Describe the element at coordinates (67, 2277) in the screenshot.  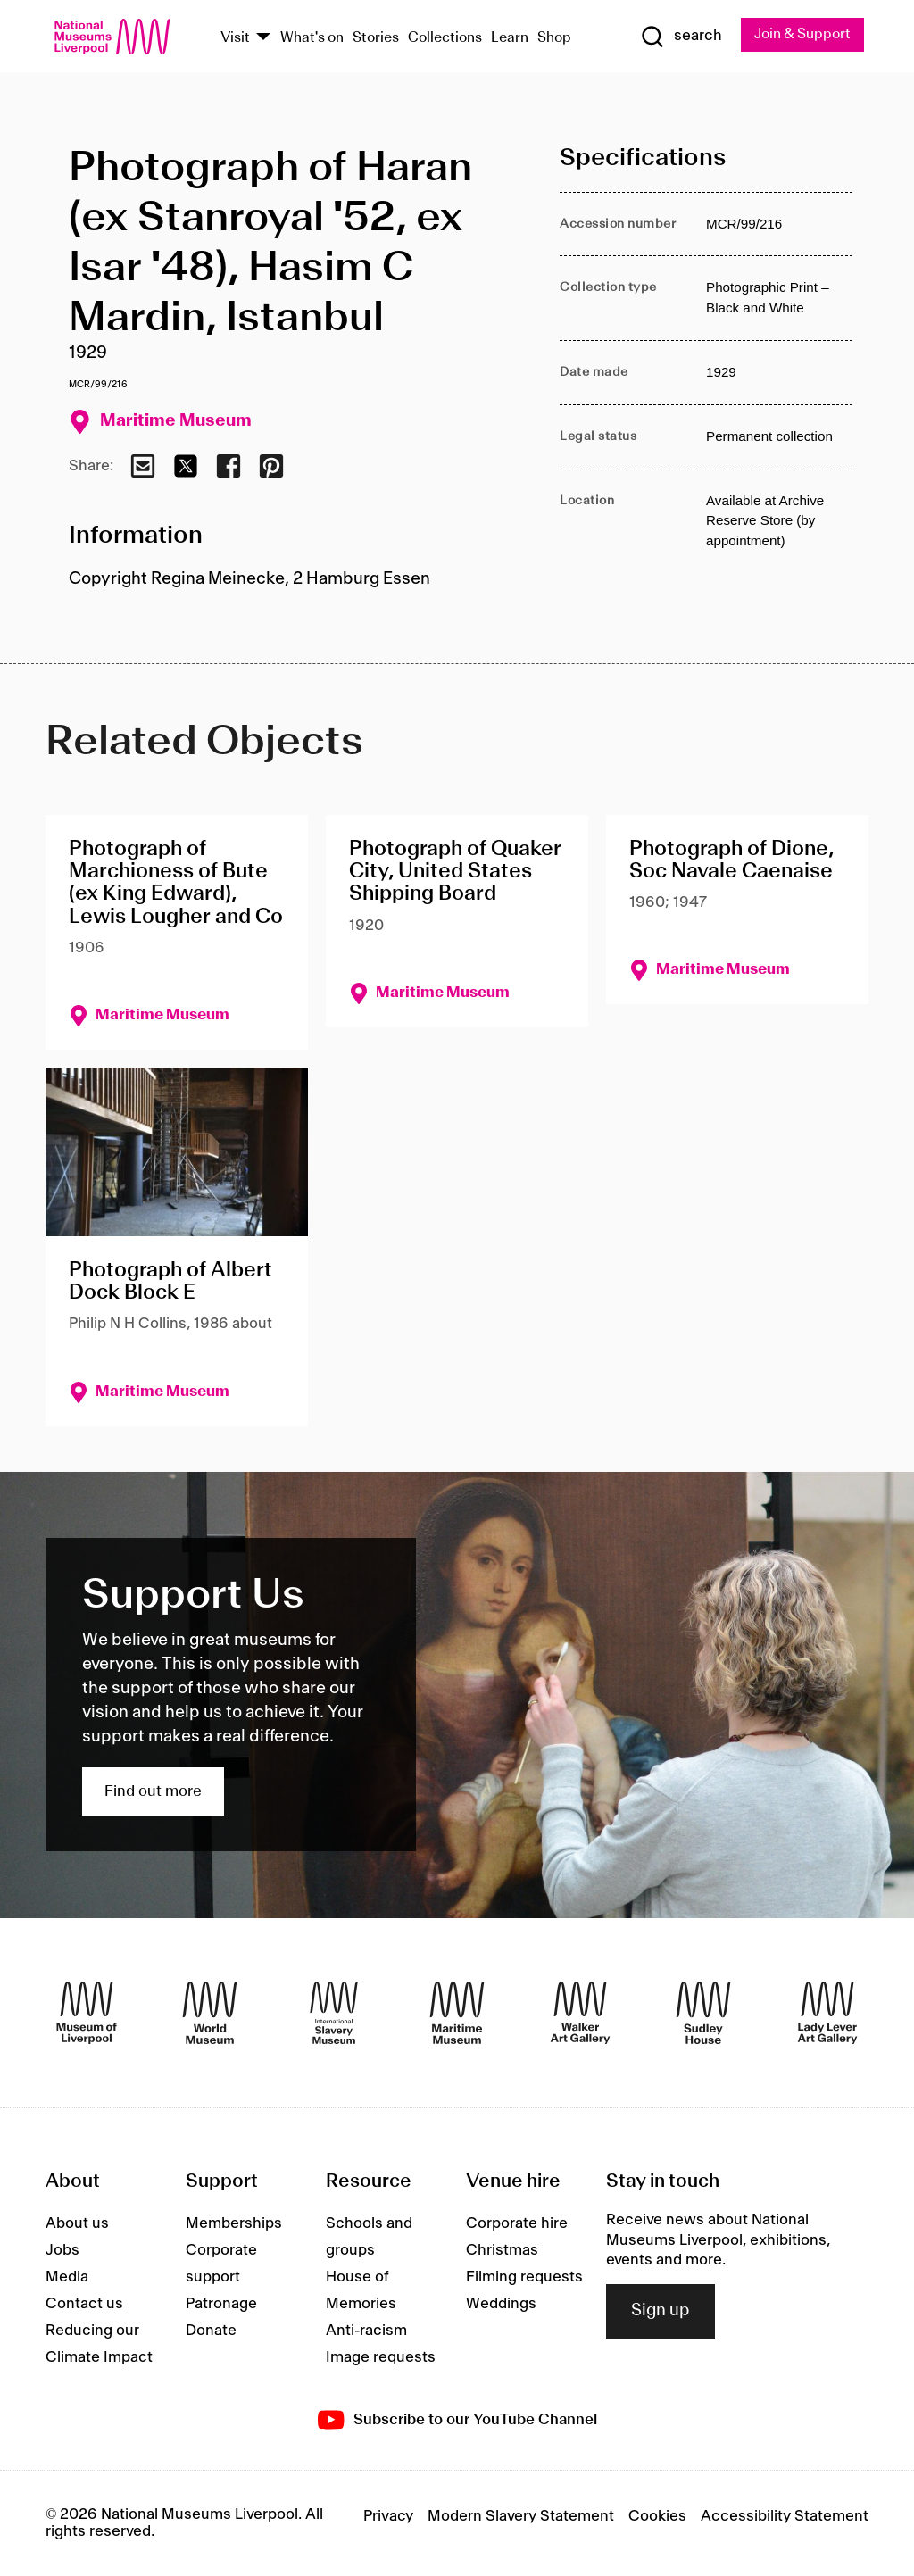
I see `Media` at that location.